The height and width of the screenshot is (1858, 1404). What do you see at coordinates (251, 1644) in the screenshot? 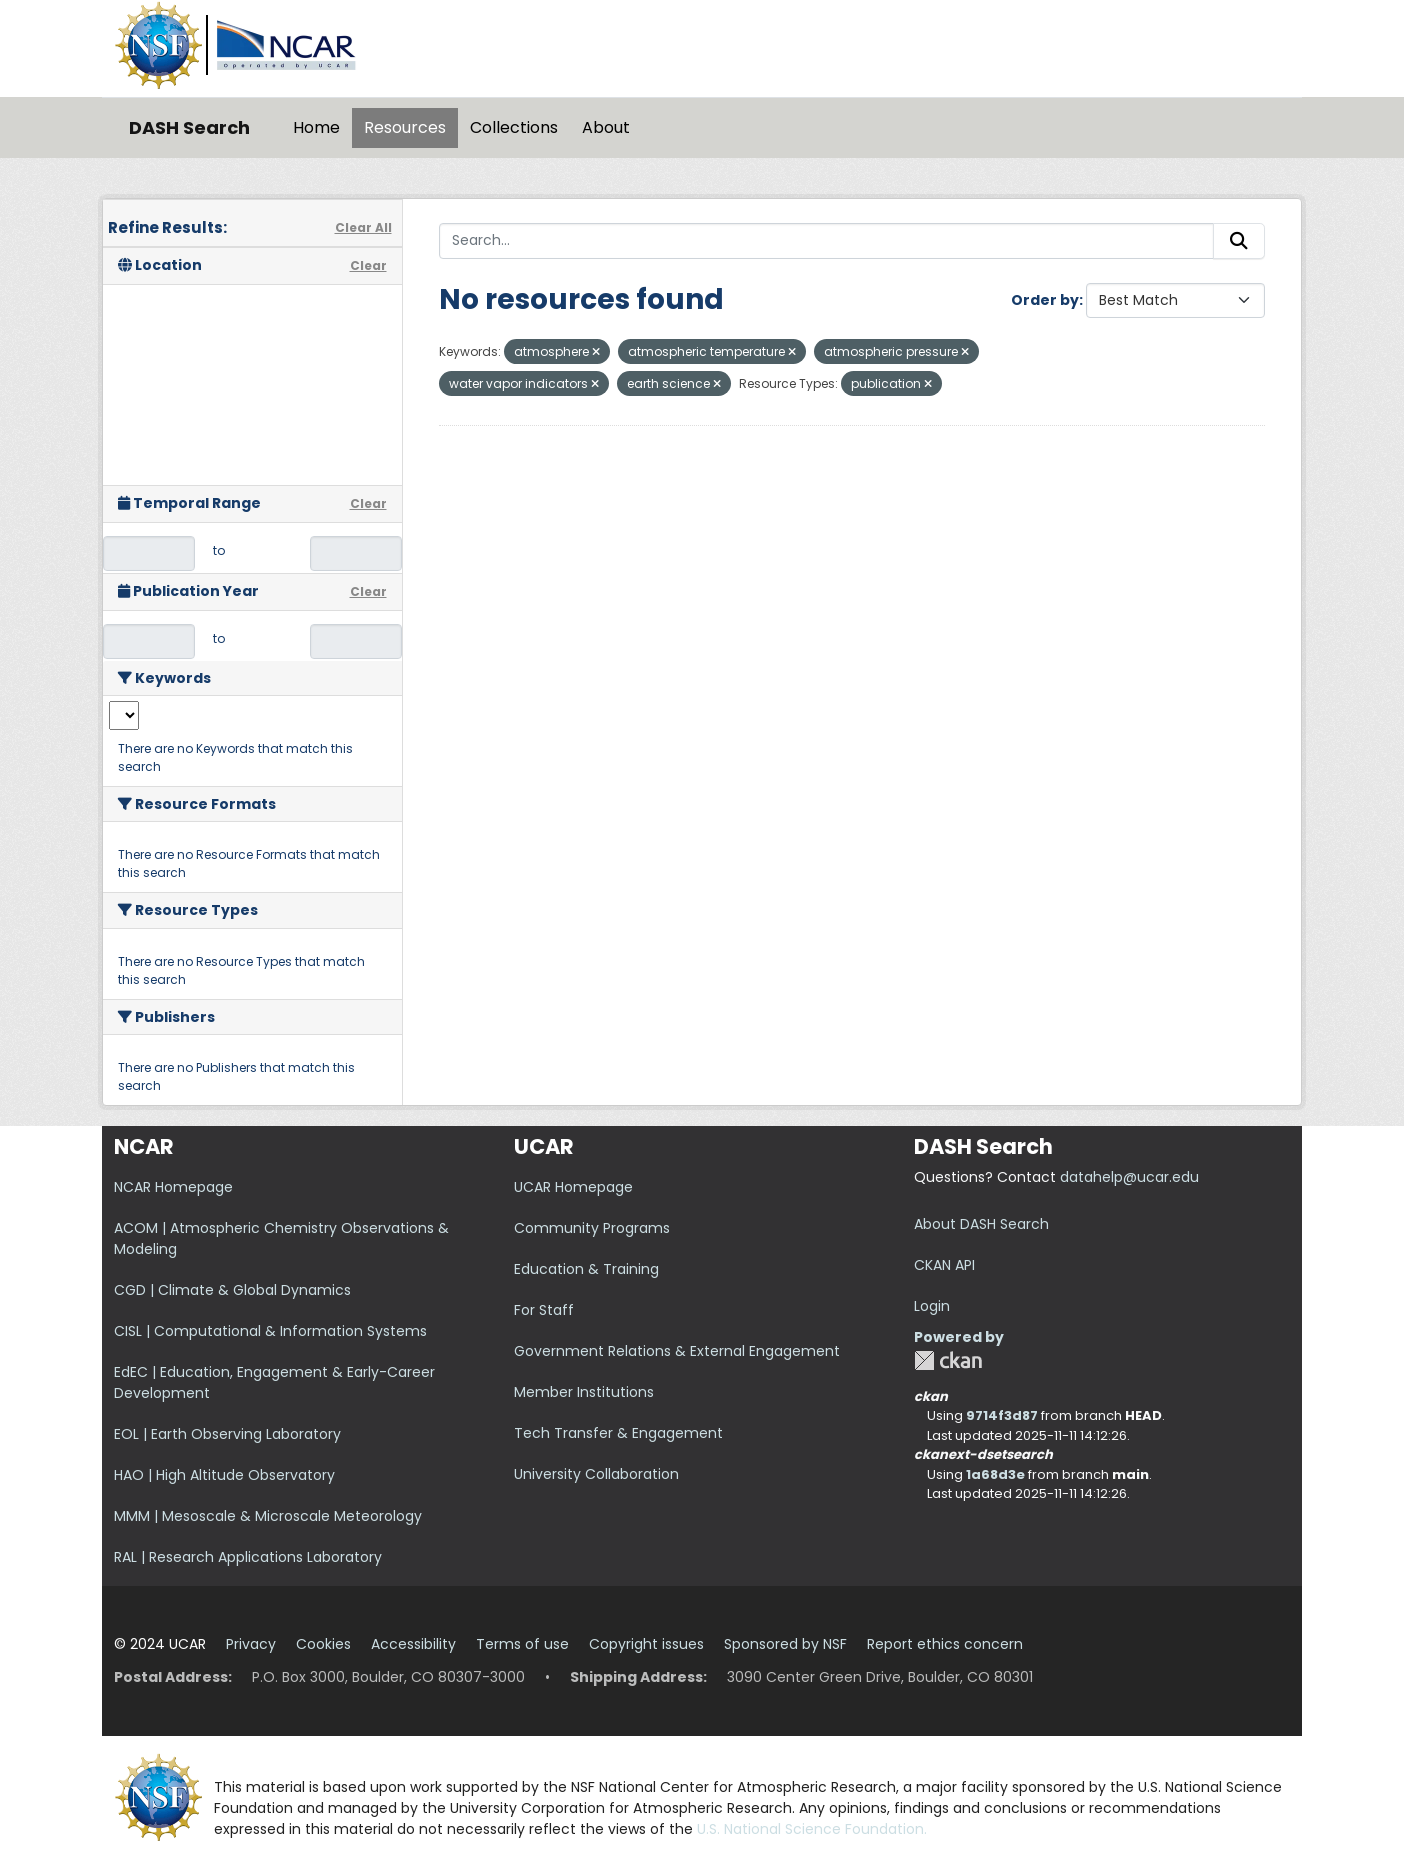
I see `Privacy` at bounding box center [251, 1644].